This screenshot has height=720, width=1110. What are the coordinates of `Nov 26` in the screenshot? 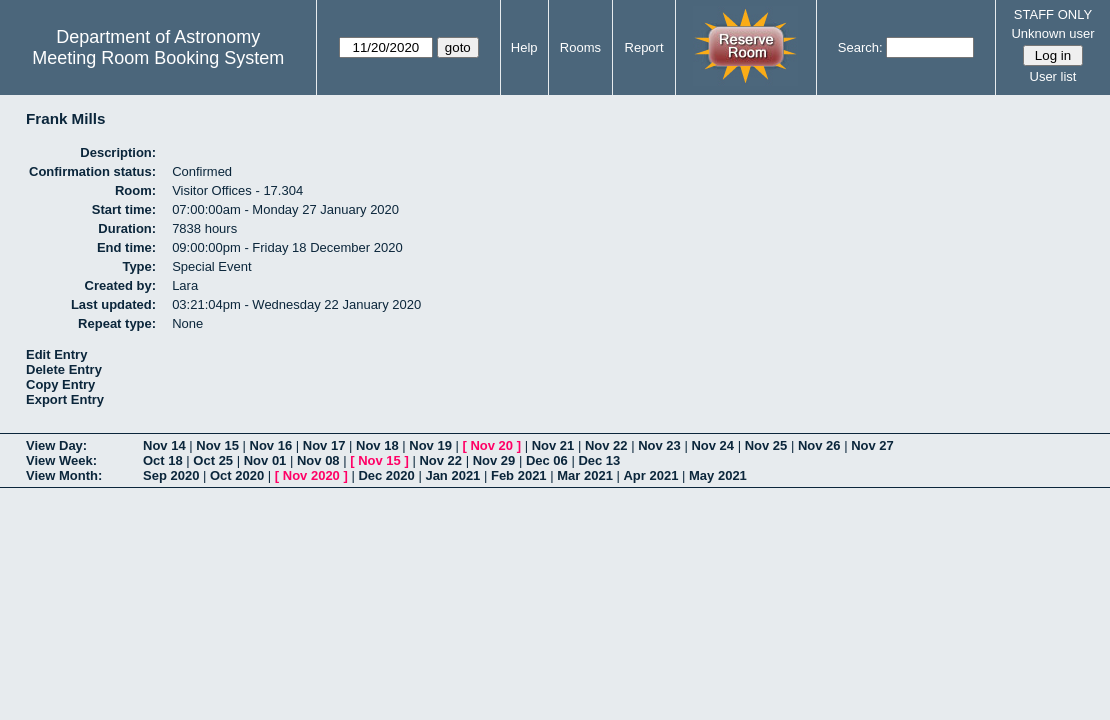 It's located at (819, 445).